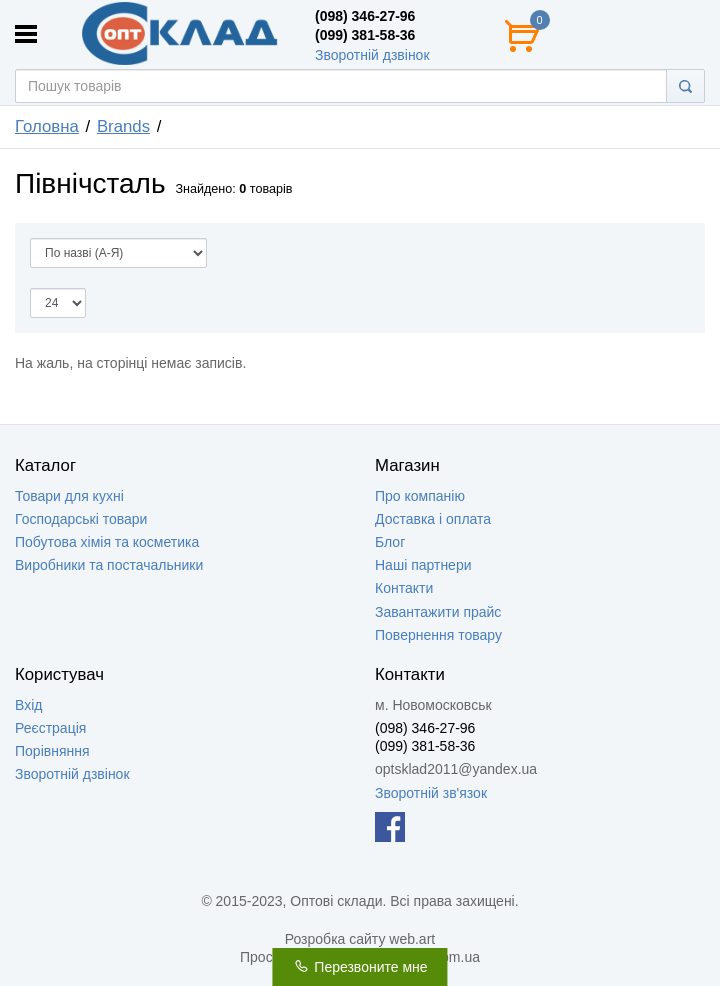 This screenshot has height=986, width=720. What do you see at coordinates (28, 705) in the screenshot?
I see `Вхід` at bounding box center [28, 705].